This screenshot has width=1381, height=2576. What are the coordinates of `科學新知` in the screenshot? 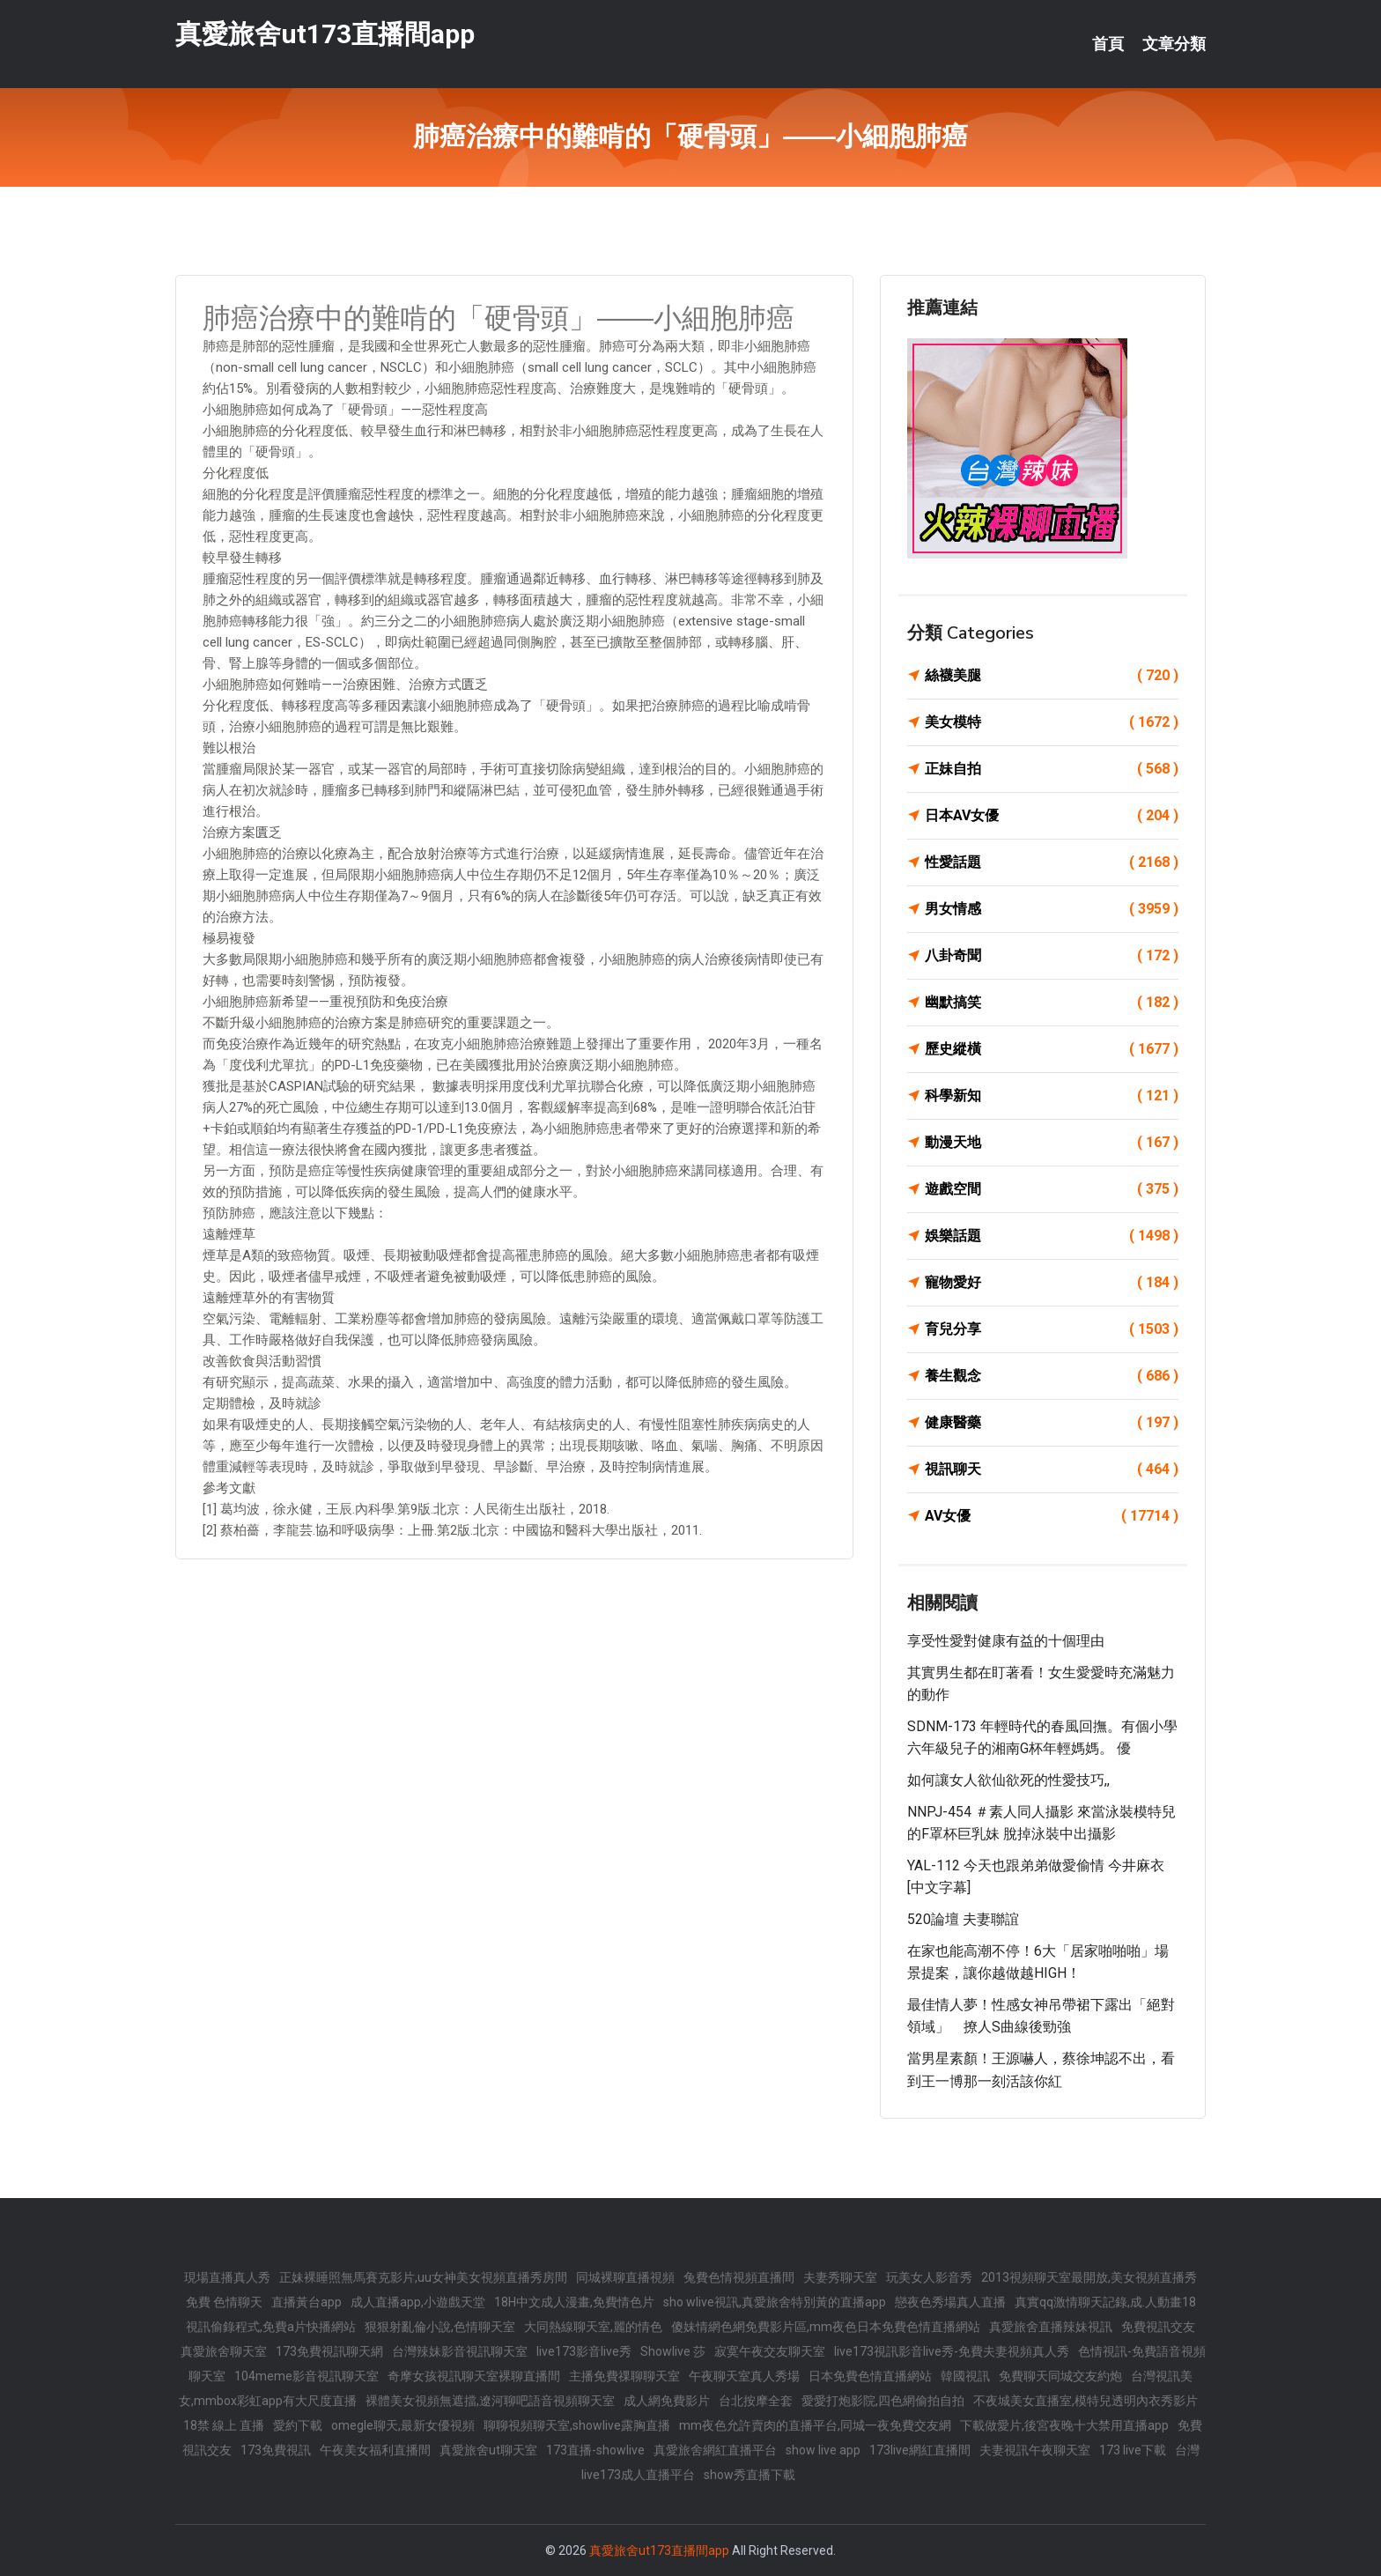 It's located at (1051, 1096).